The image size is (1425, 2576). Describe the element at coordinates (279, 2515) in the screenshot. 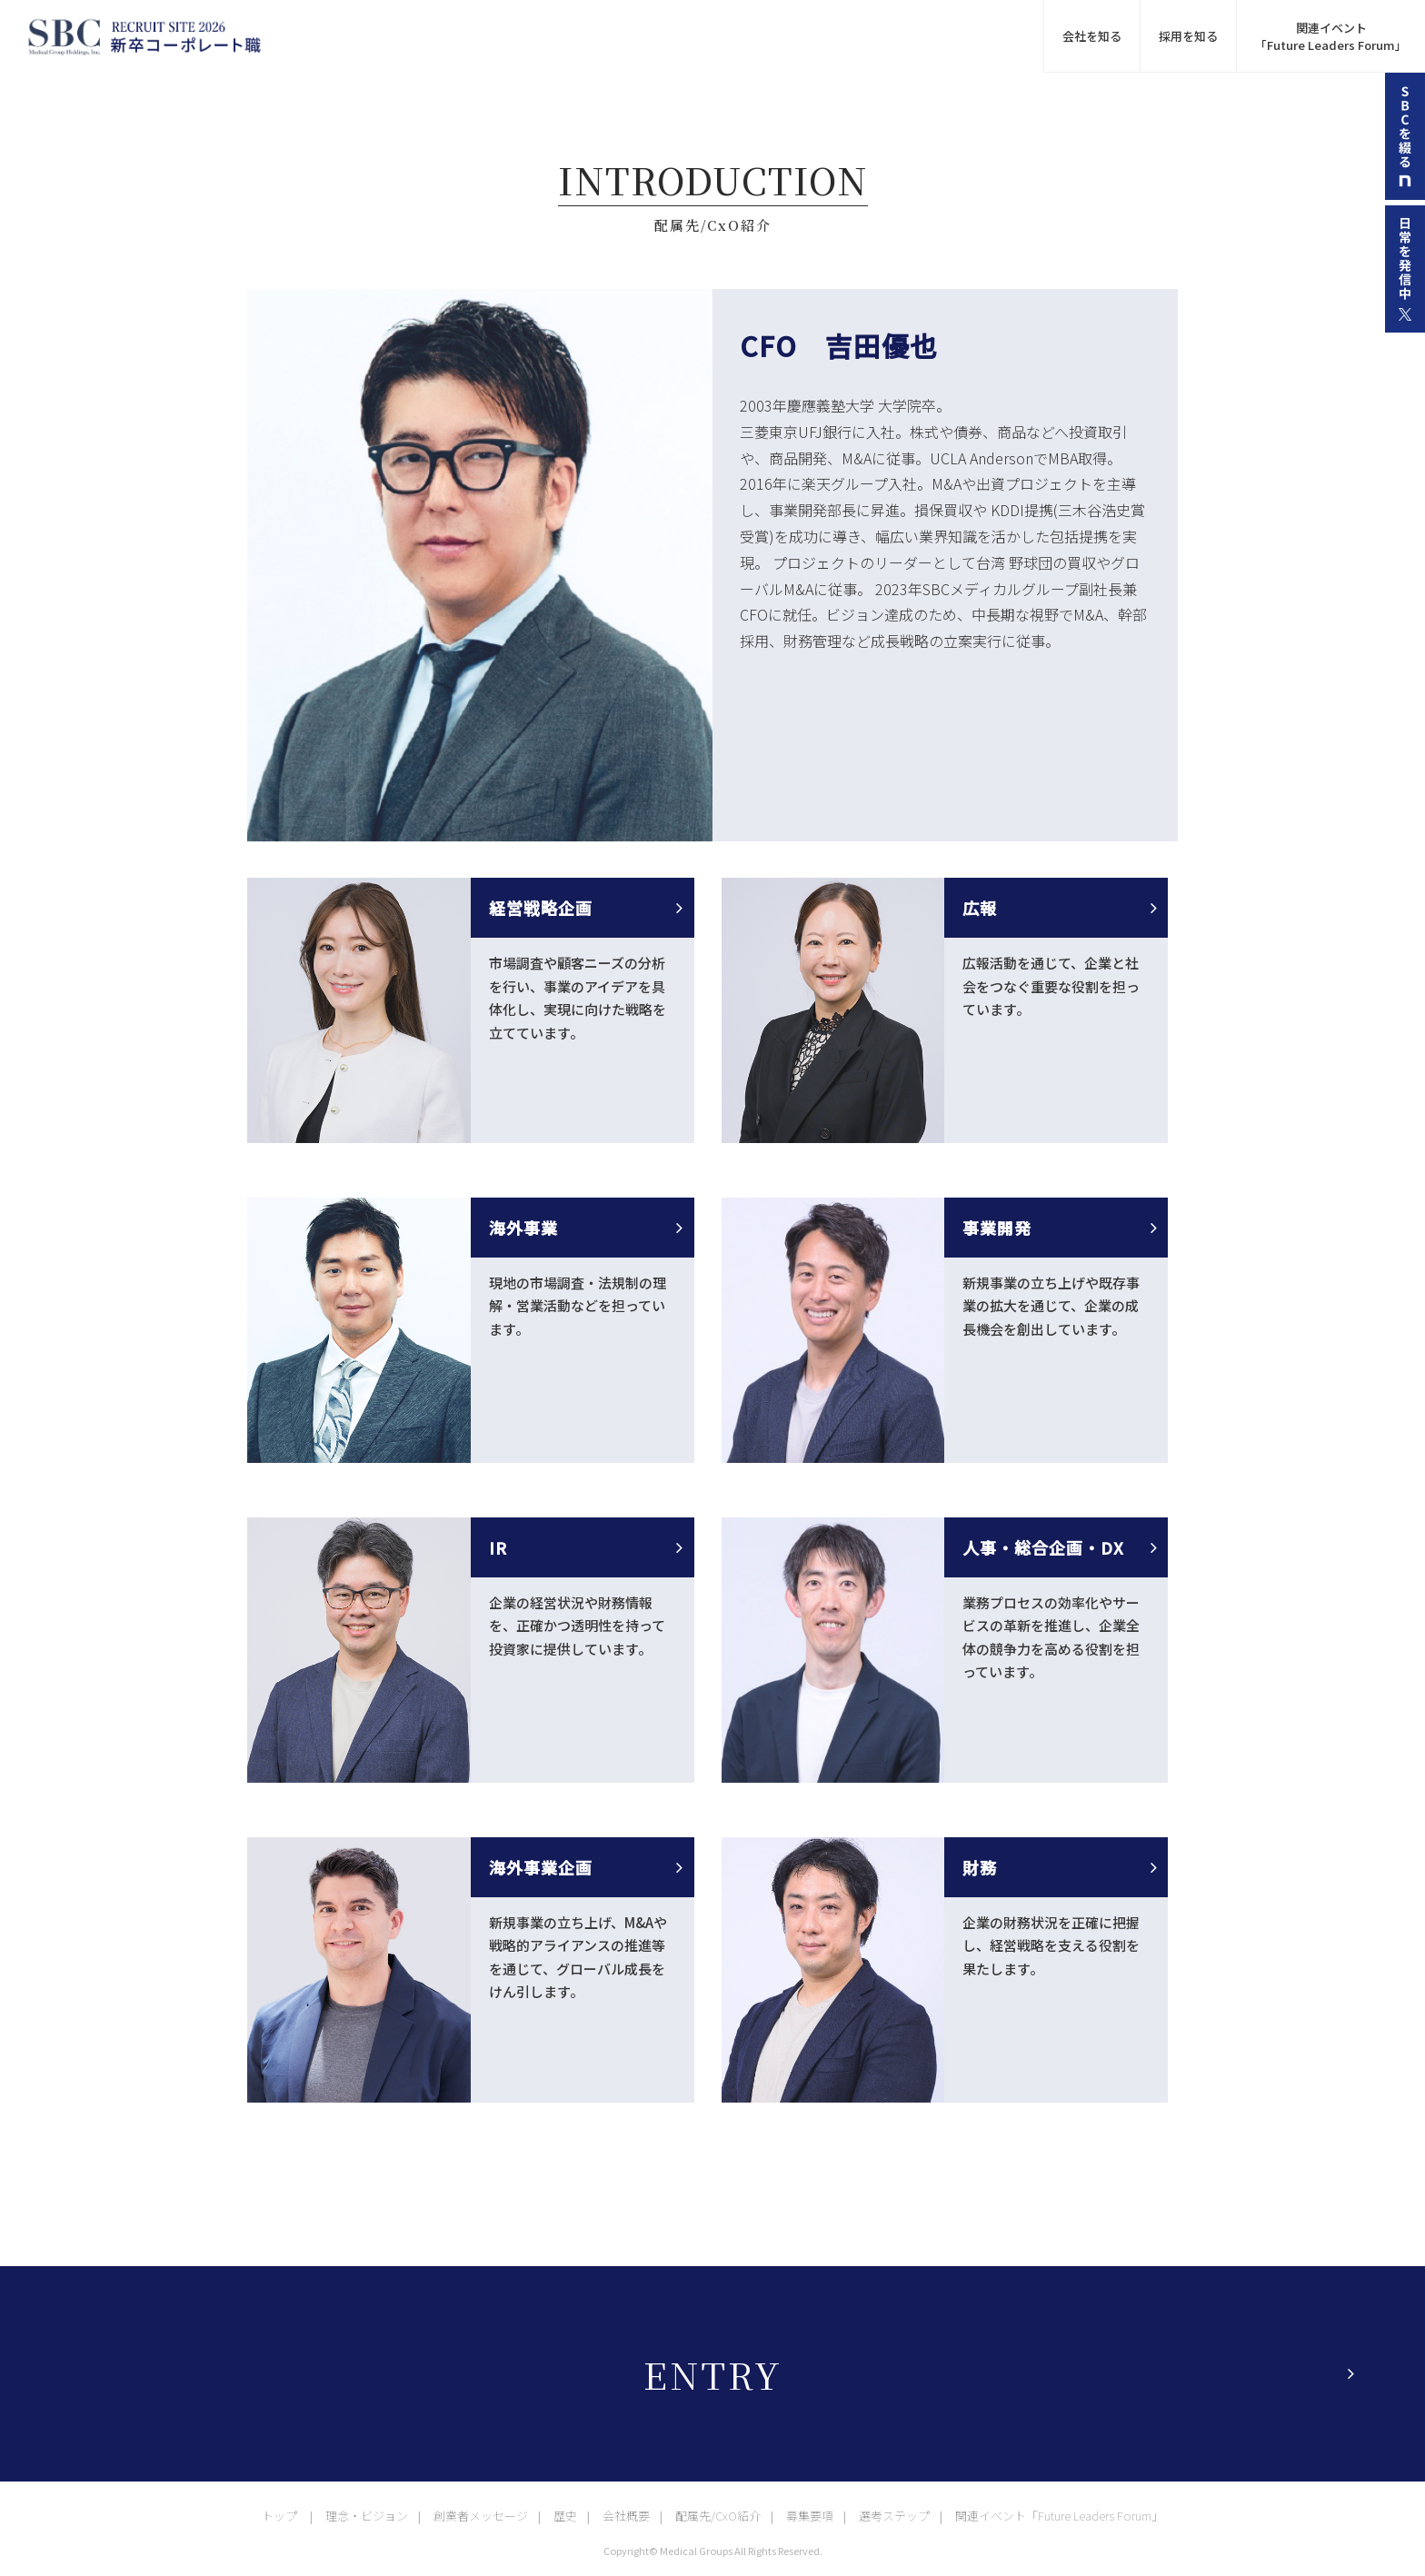

I see `トップ` at that location.